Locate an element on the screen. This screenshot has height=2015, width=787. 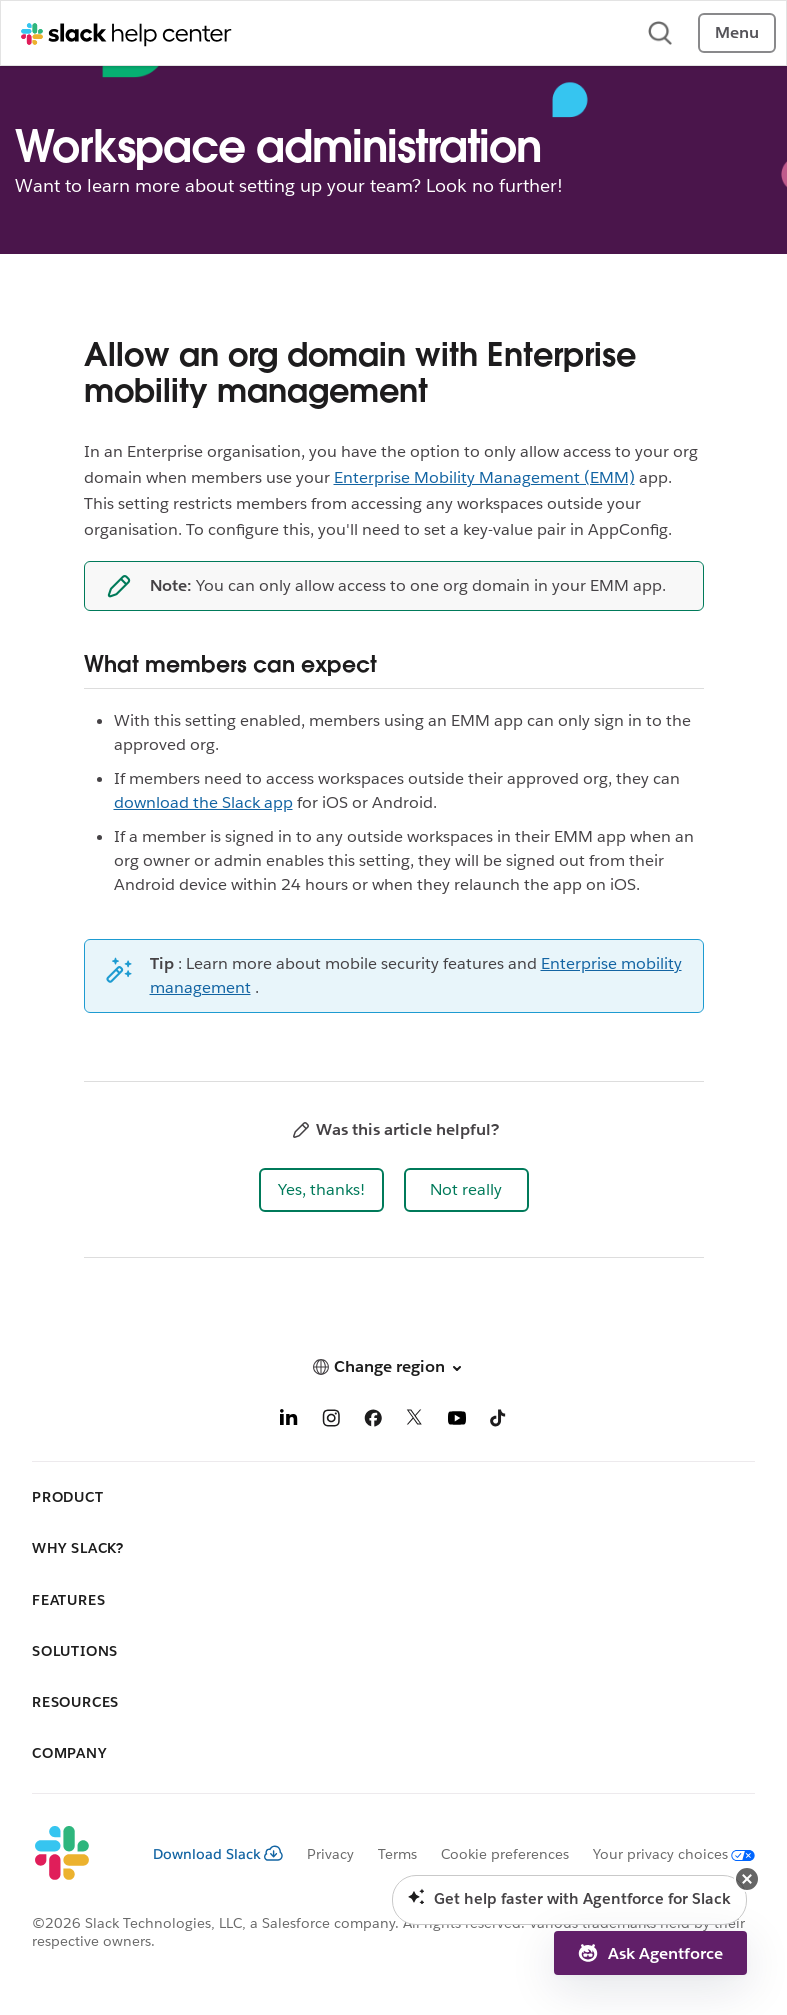
[LinkedIn] is located at coordinates (289, 1421).